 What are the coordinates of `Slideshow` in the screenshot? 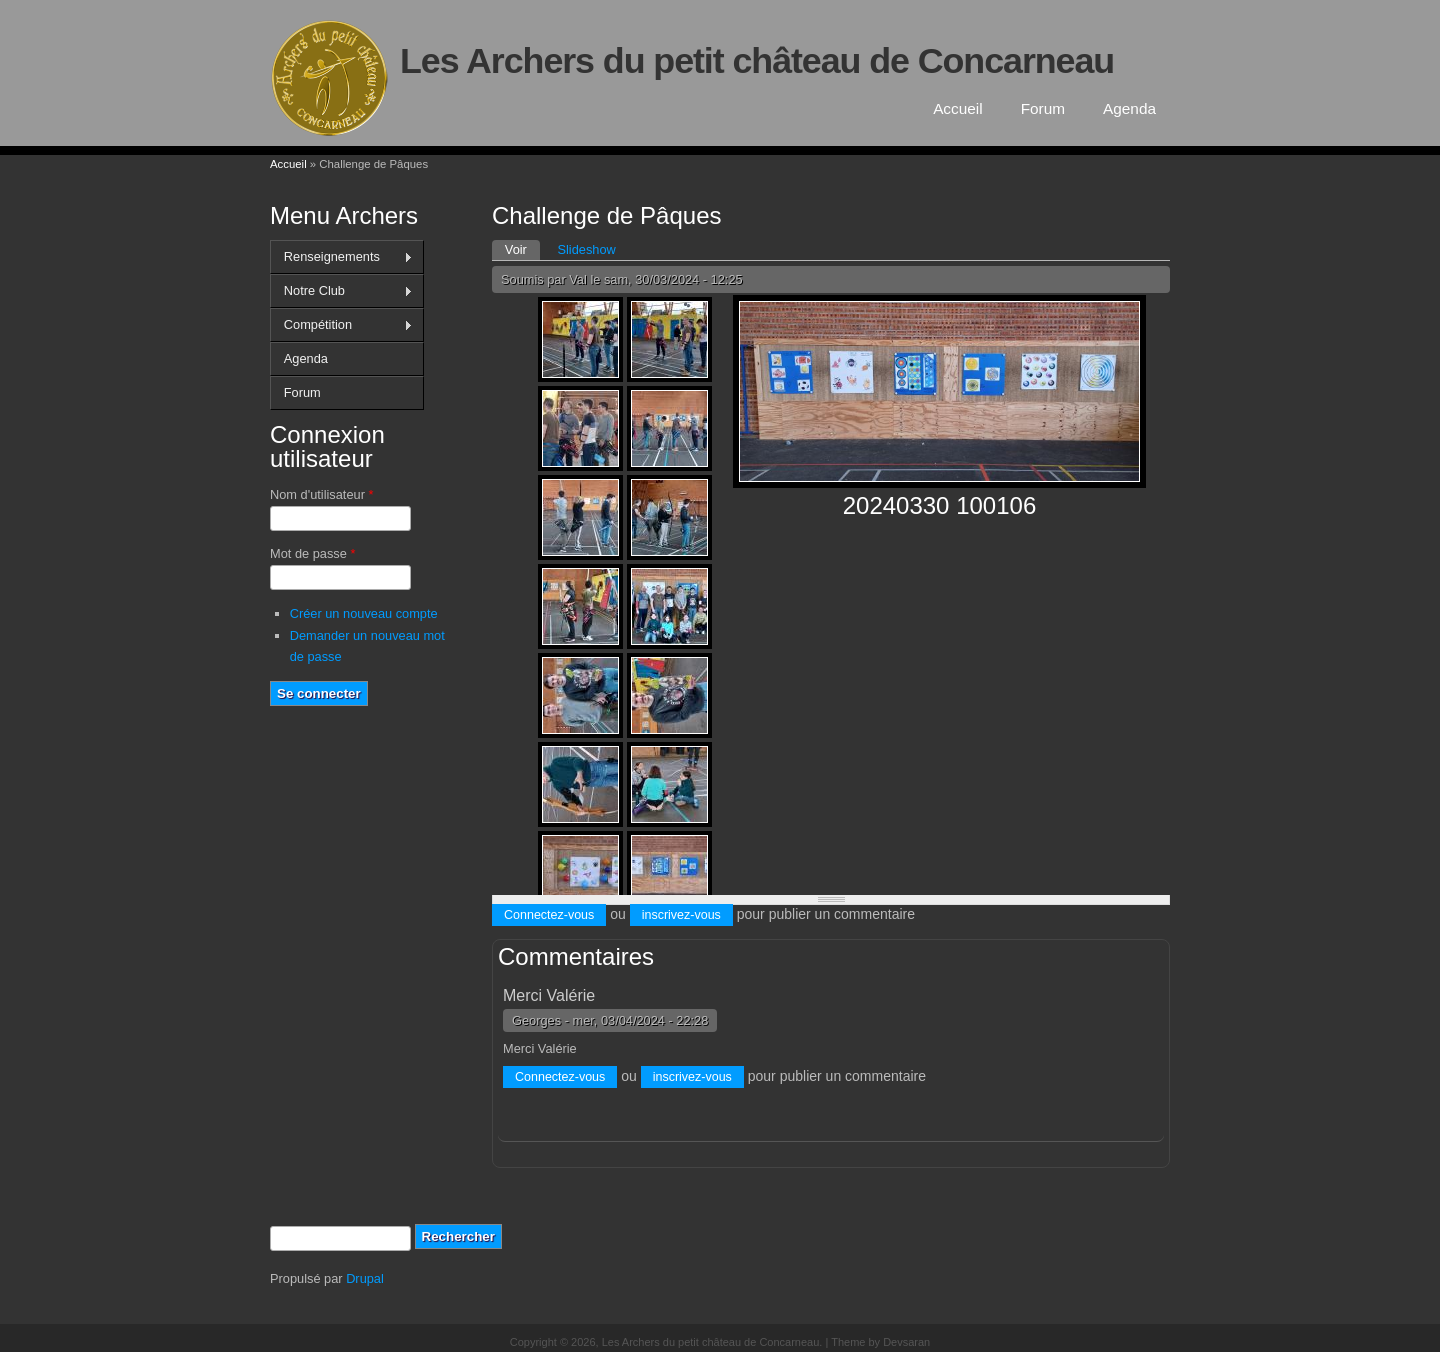 It's located at (586, 249).